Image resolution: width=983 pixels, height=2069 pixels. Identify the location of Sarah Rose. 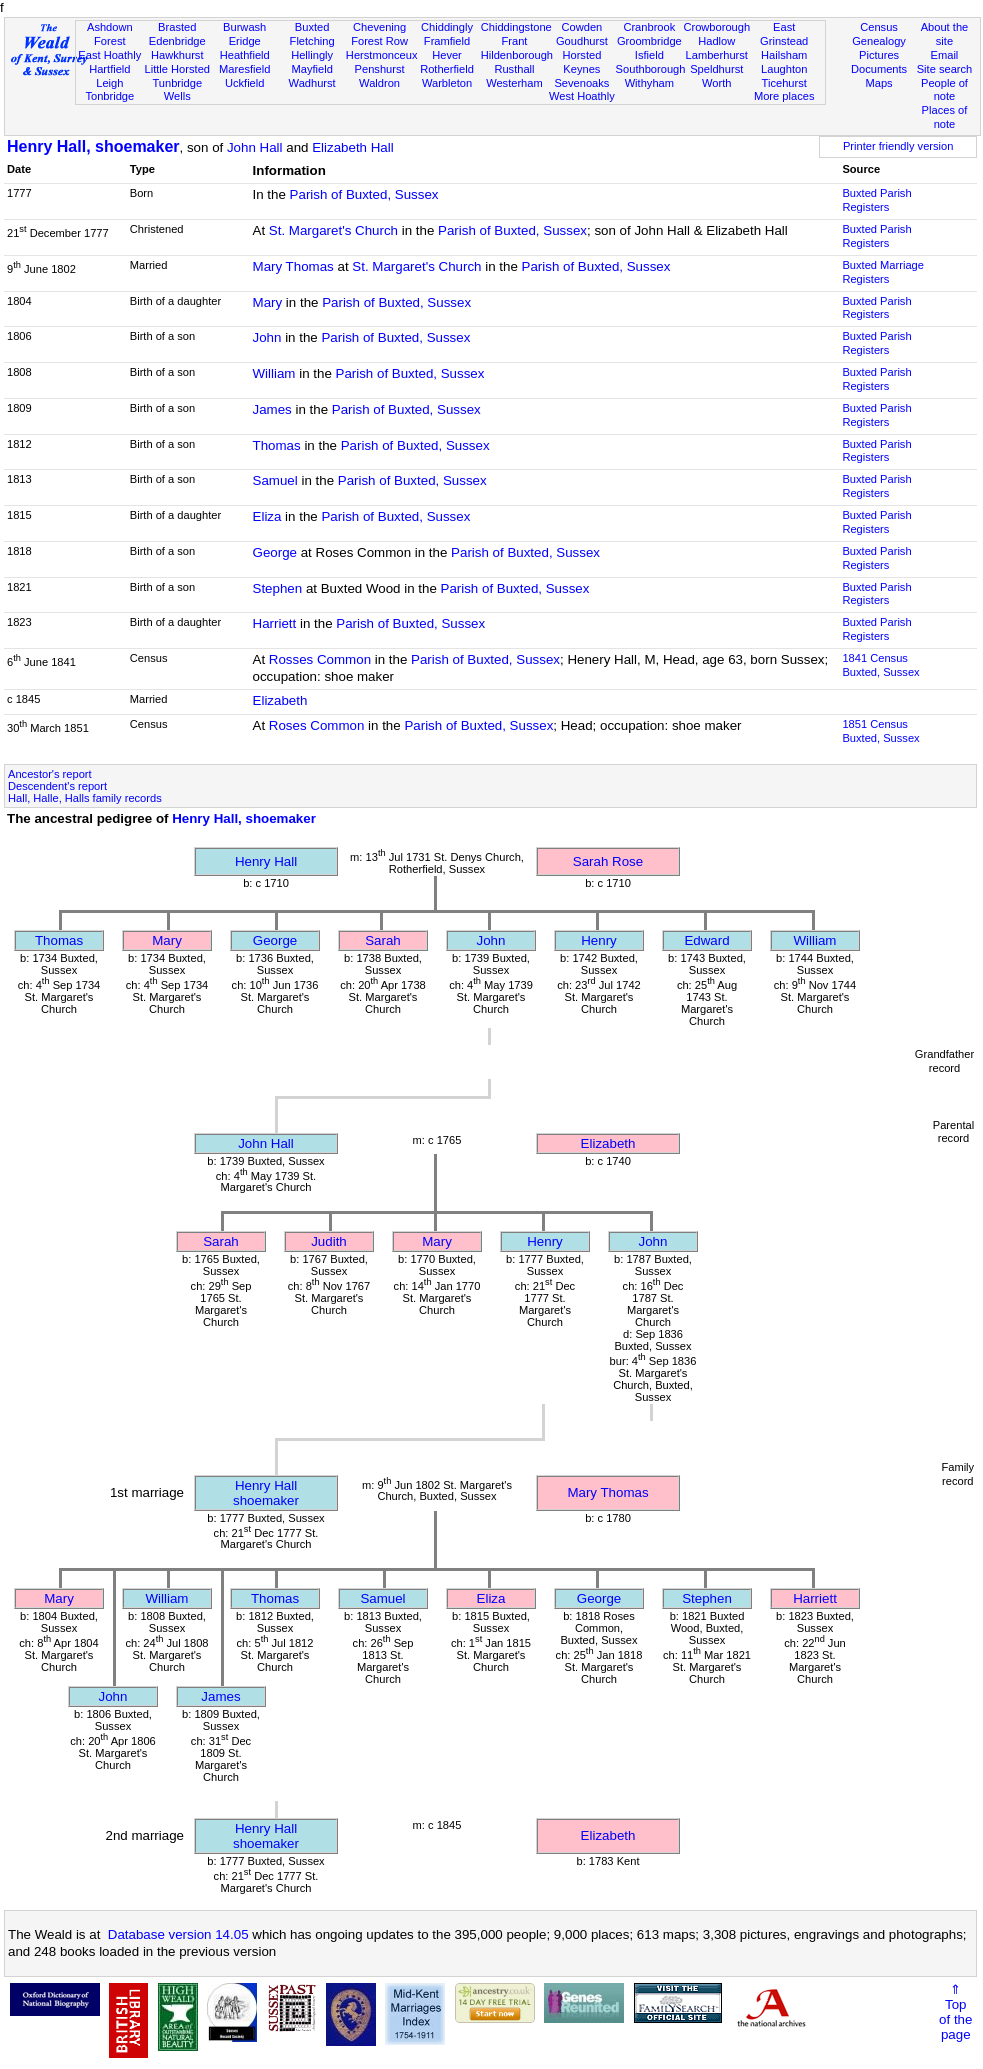
(608, 861).